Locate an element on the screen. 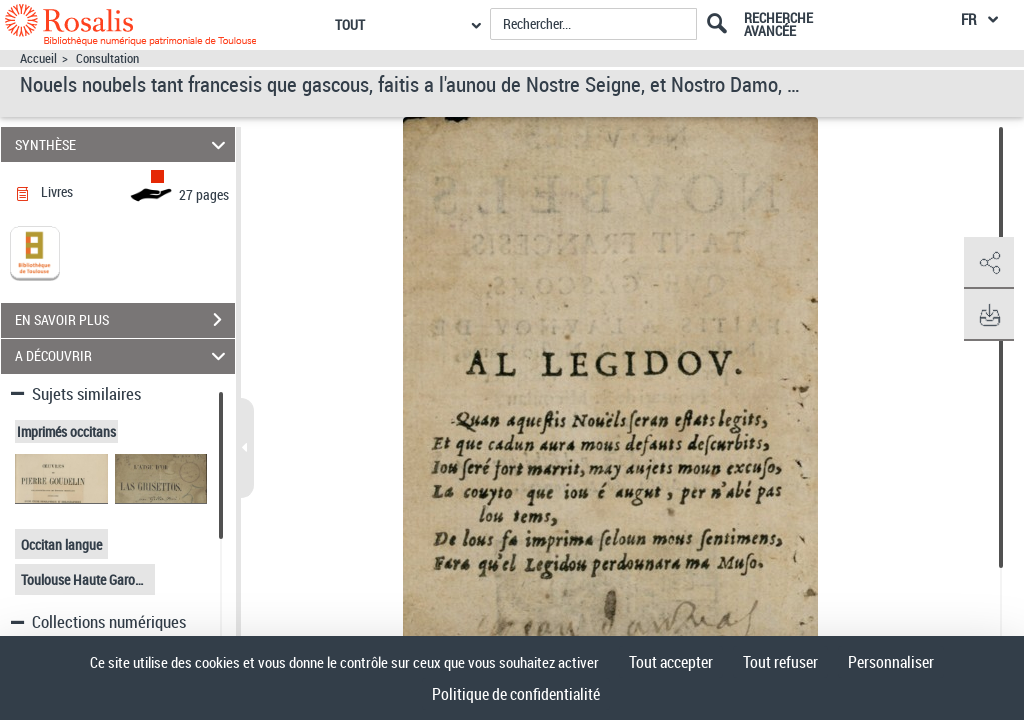 Image resolution: width=1024 pixels, height=720 pixels. A DÉCOUVRIR is located at coordinates (123, 356).